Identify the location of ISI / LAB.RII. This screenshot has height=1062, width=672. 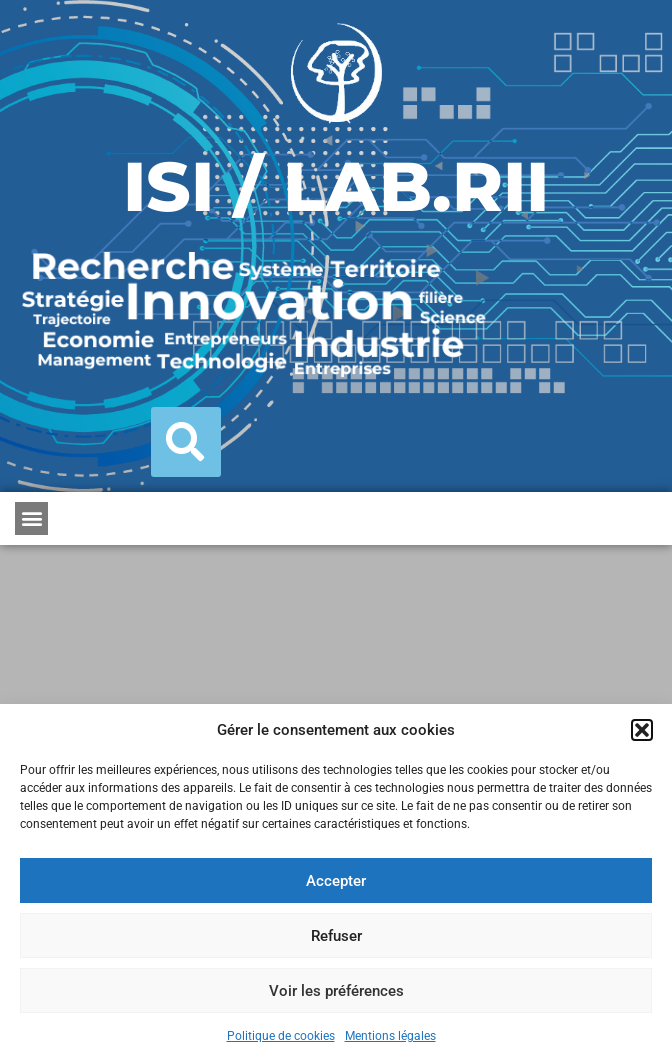
(336, 186).